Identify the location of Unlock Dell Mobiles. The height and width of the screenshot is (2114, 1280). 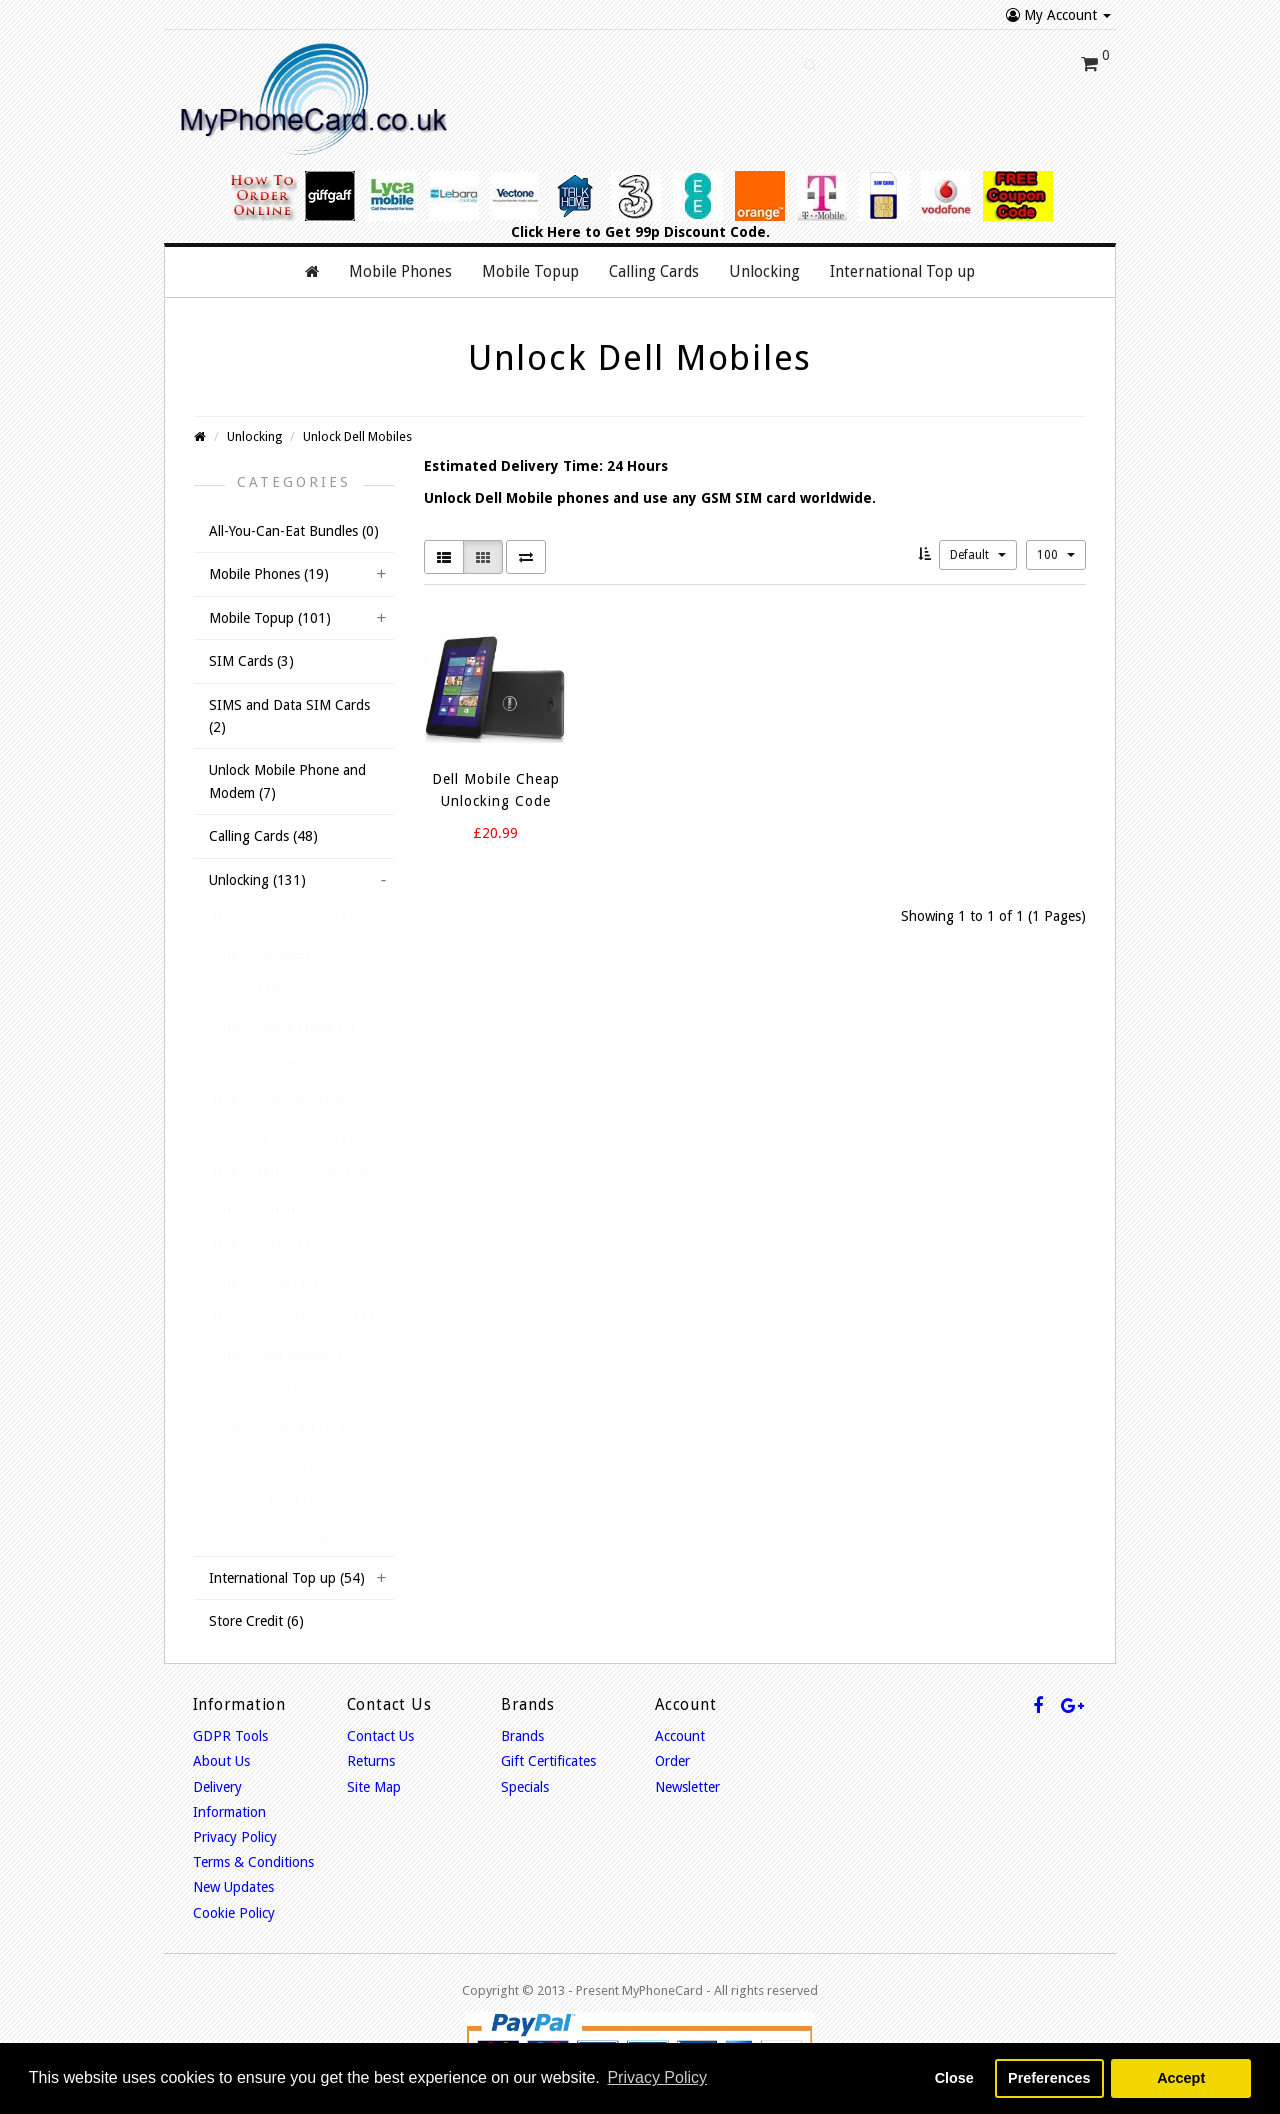
(357, 436).